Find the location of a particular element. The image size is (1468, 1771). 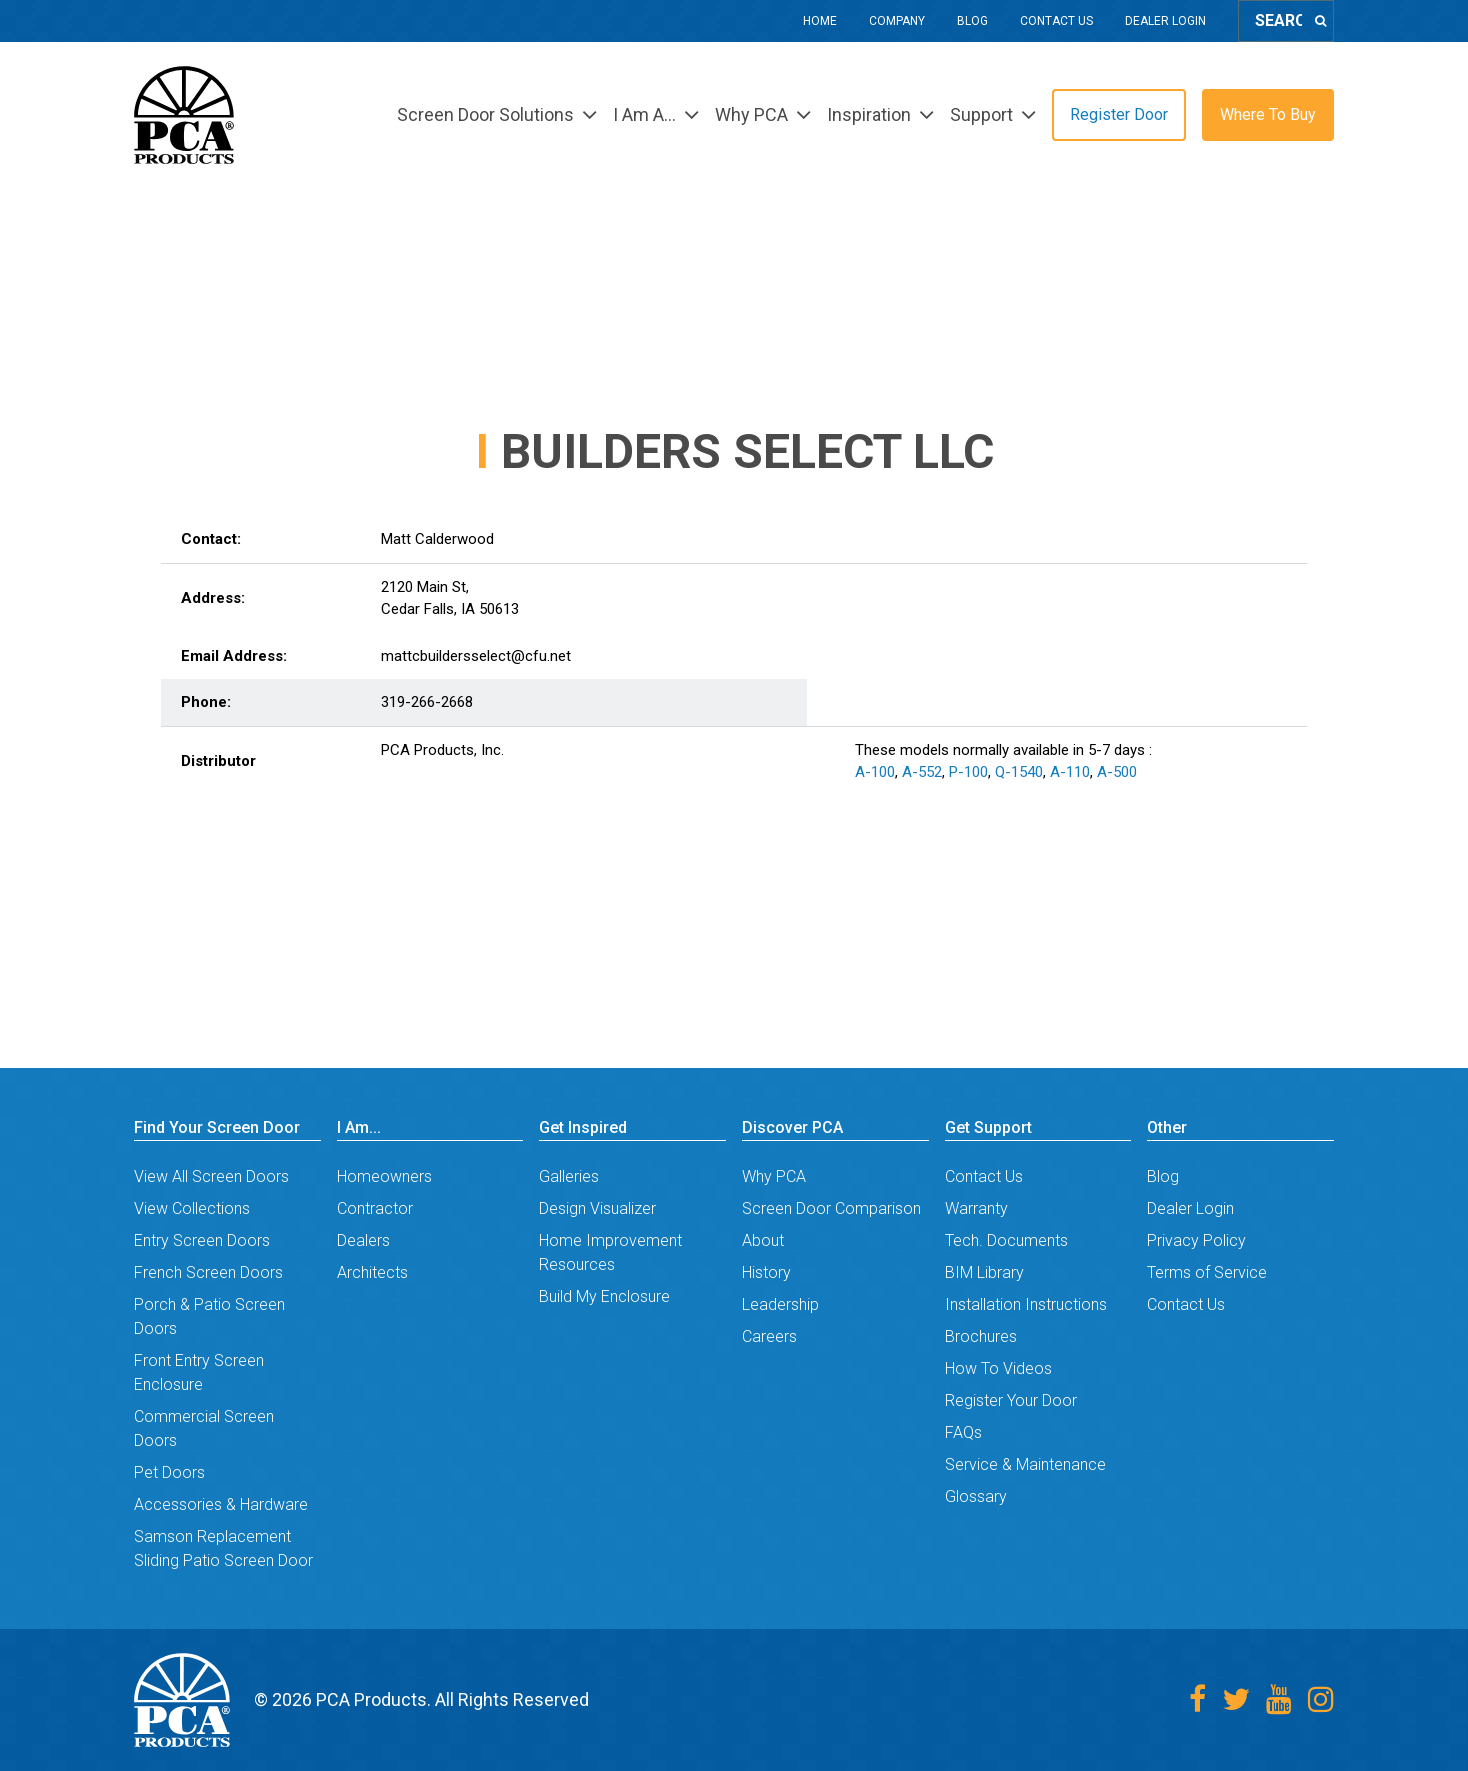

[Twitter] is located at coordinates (1236, 1699).